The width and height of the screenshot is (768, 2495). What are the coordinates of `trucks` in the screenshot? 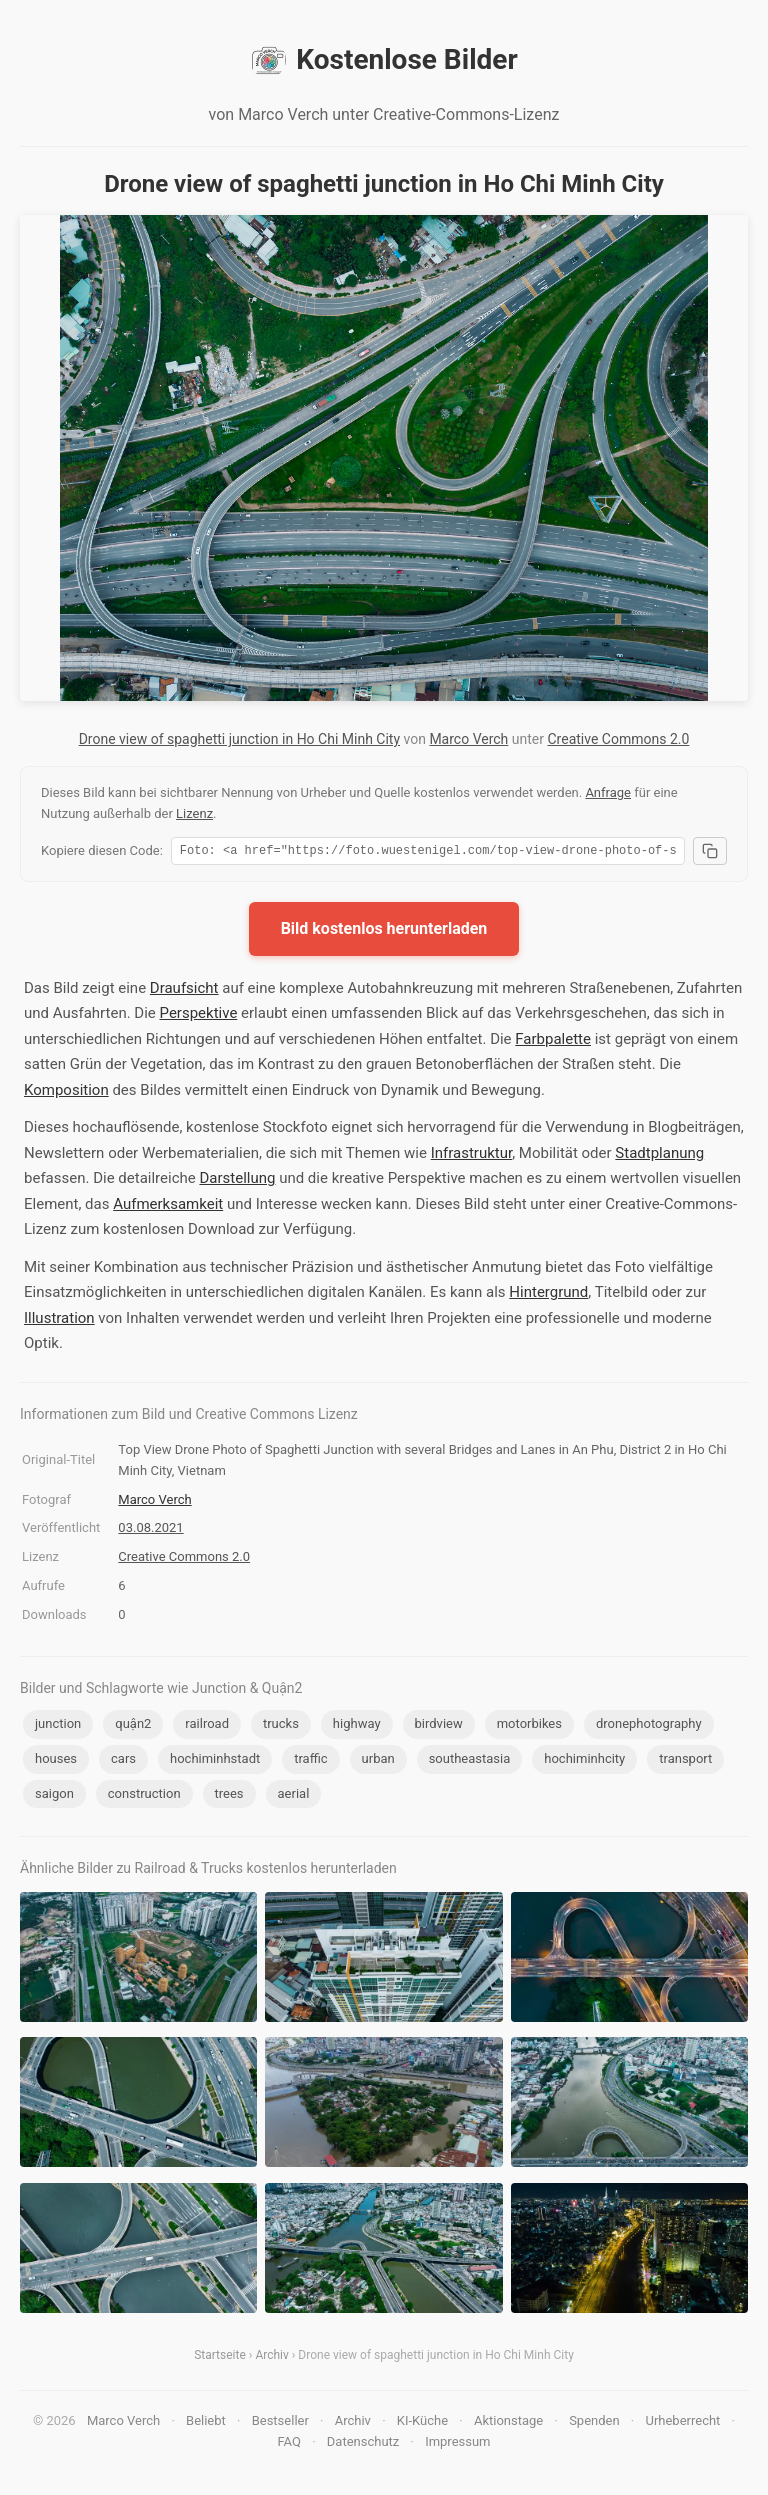 It's located at (281, 1726).